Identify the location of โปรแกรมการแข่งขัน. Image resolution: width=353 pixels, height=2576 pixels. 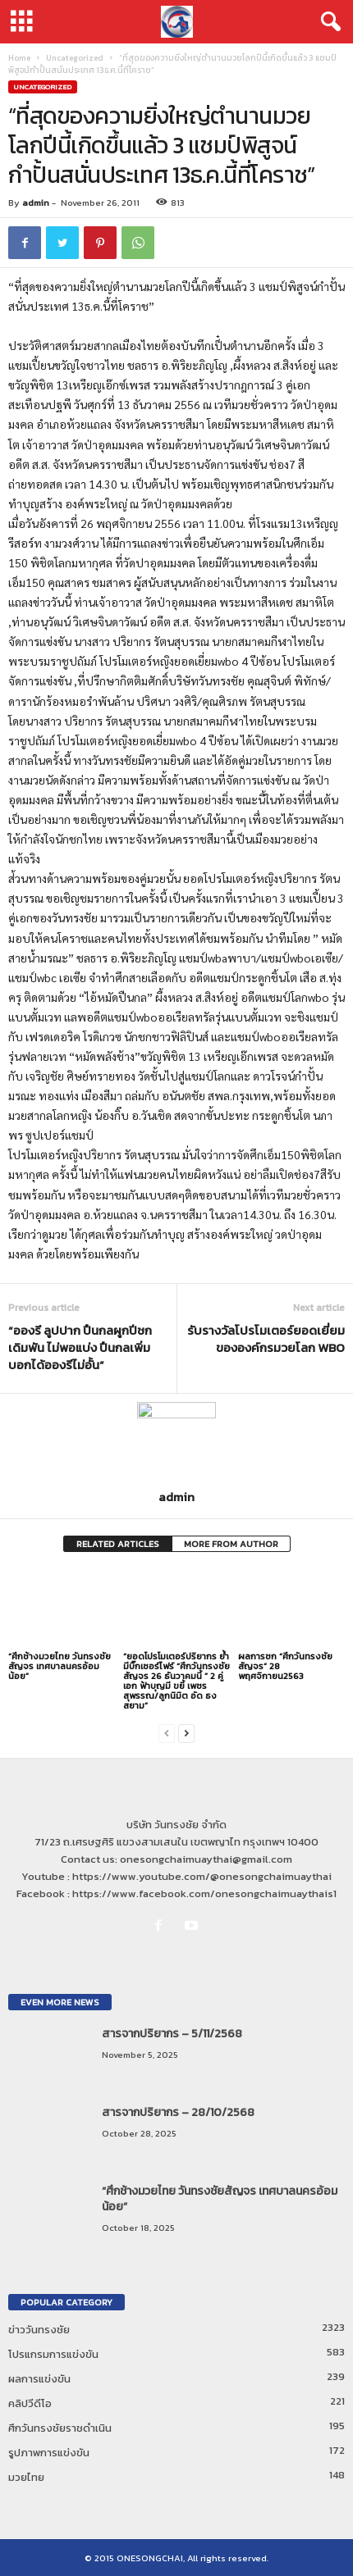
(53, 2354).